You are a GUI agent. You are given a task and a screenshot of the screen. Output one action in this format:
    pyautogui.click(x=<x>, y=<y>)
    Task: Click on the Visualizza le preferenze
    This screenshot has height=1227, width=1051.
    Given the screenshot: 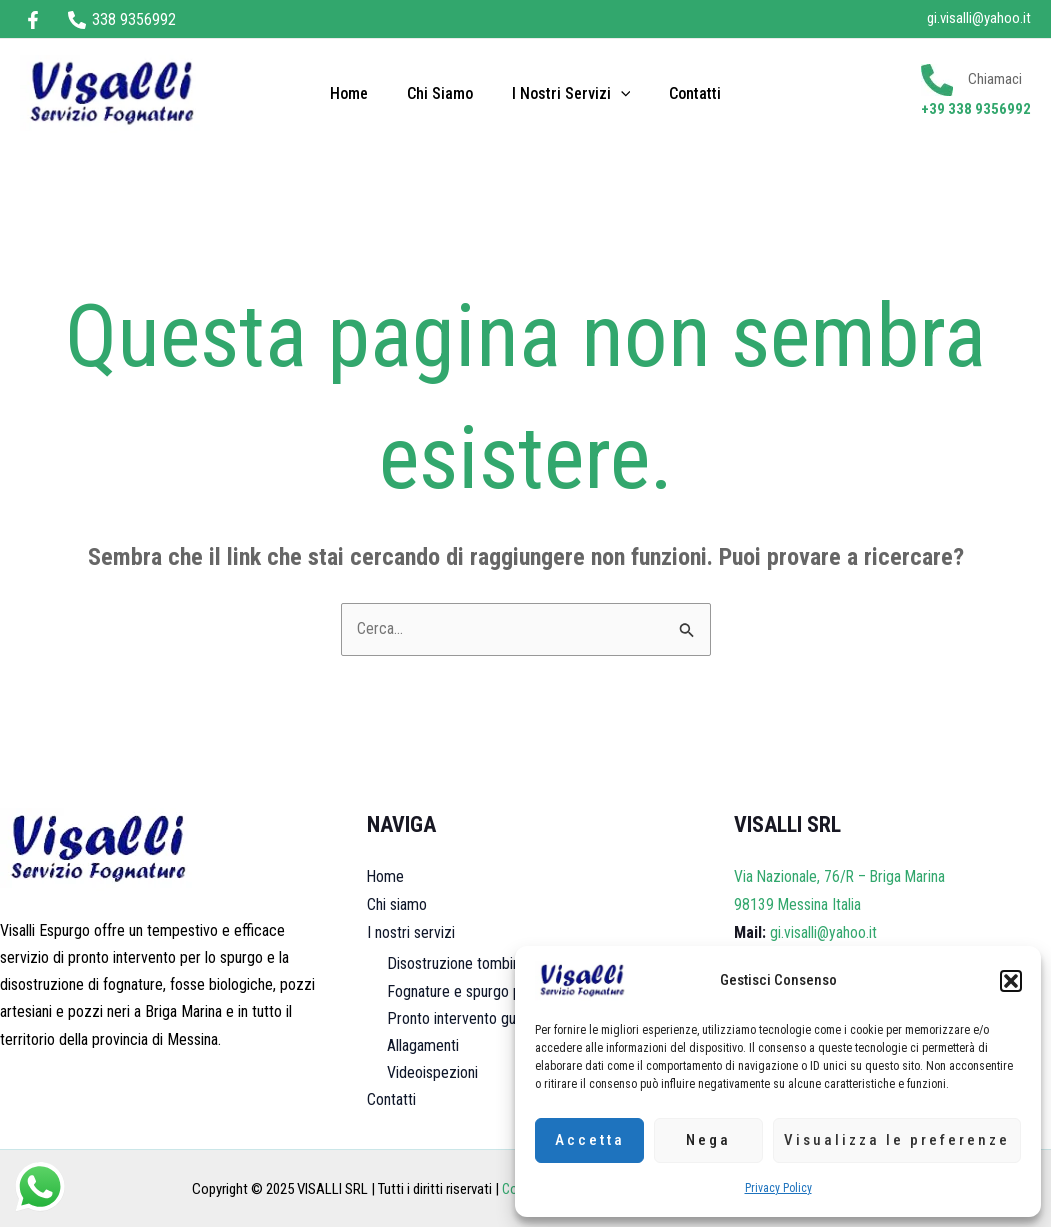 What is the action you would take?
    pyautogui.click(x=897, y=1140)
    